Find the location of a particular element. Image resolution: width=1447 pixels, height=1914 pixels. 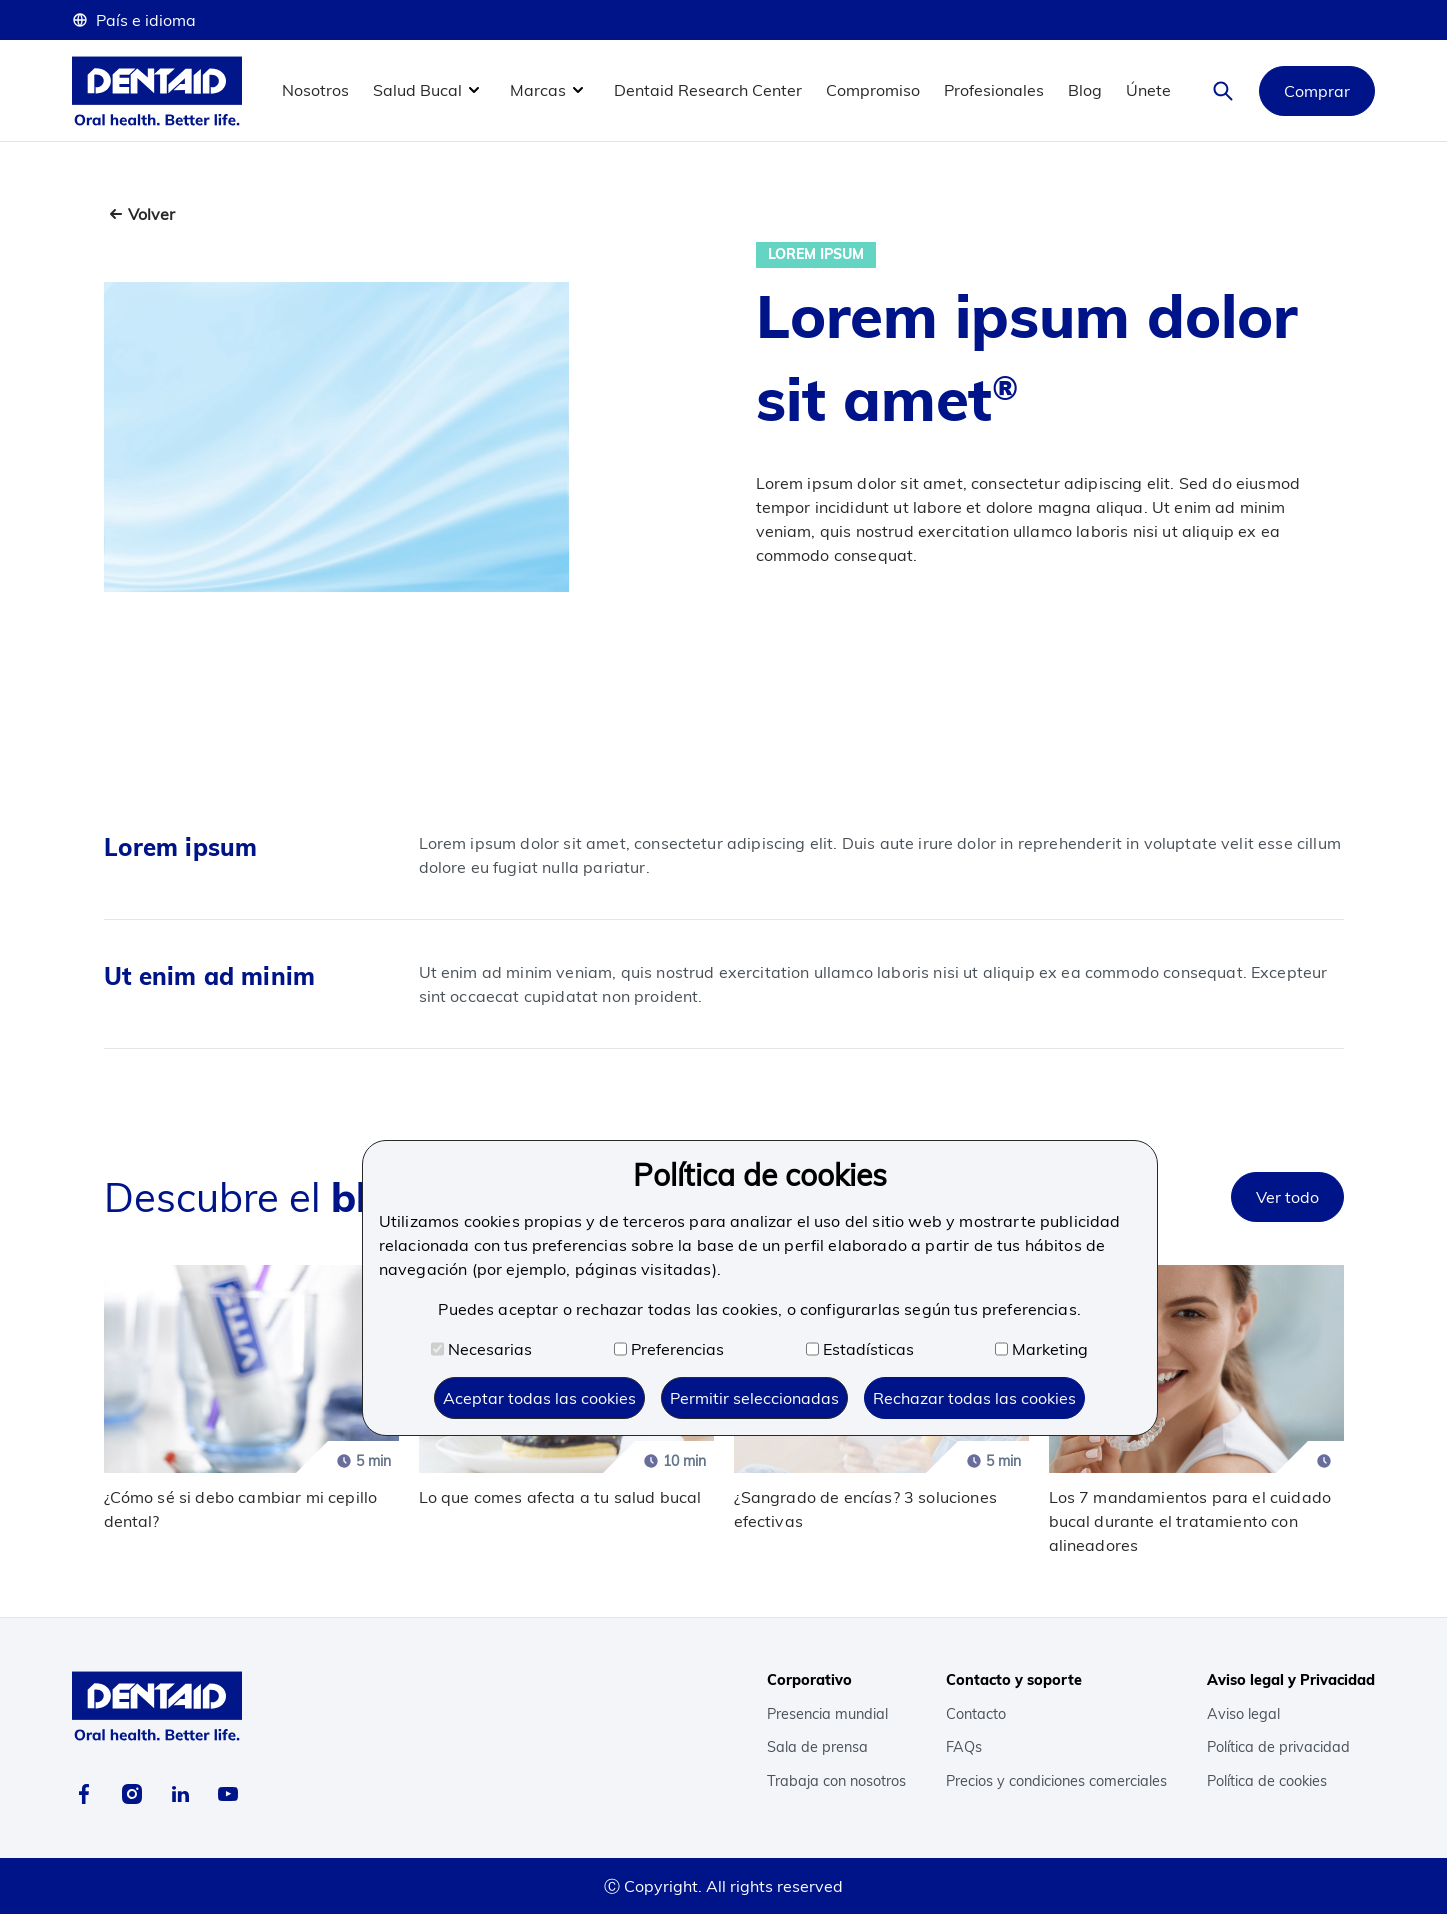

Volver is located at coordinates (151, 214).